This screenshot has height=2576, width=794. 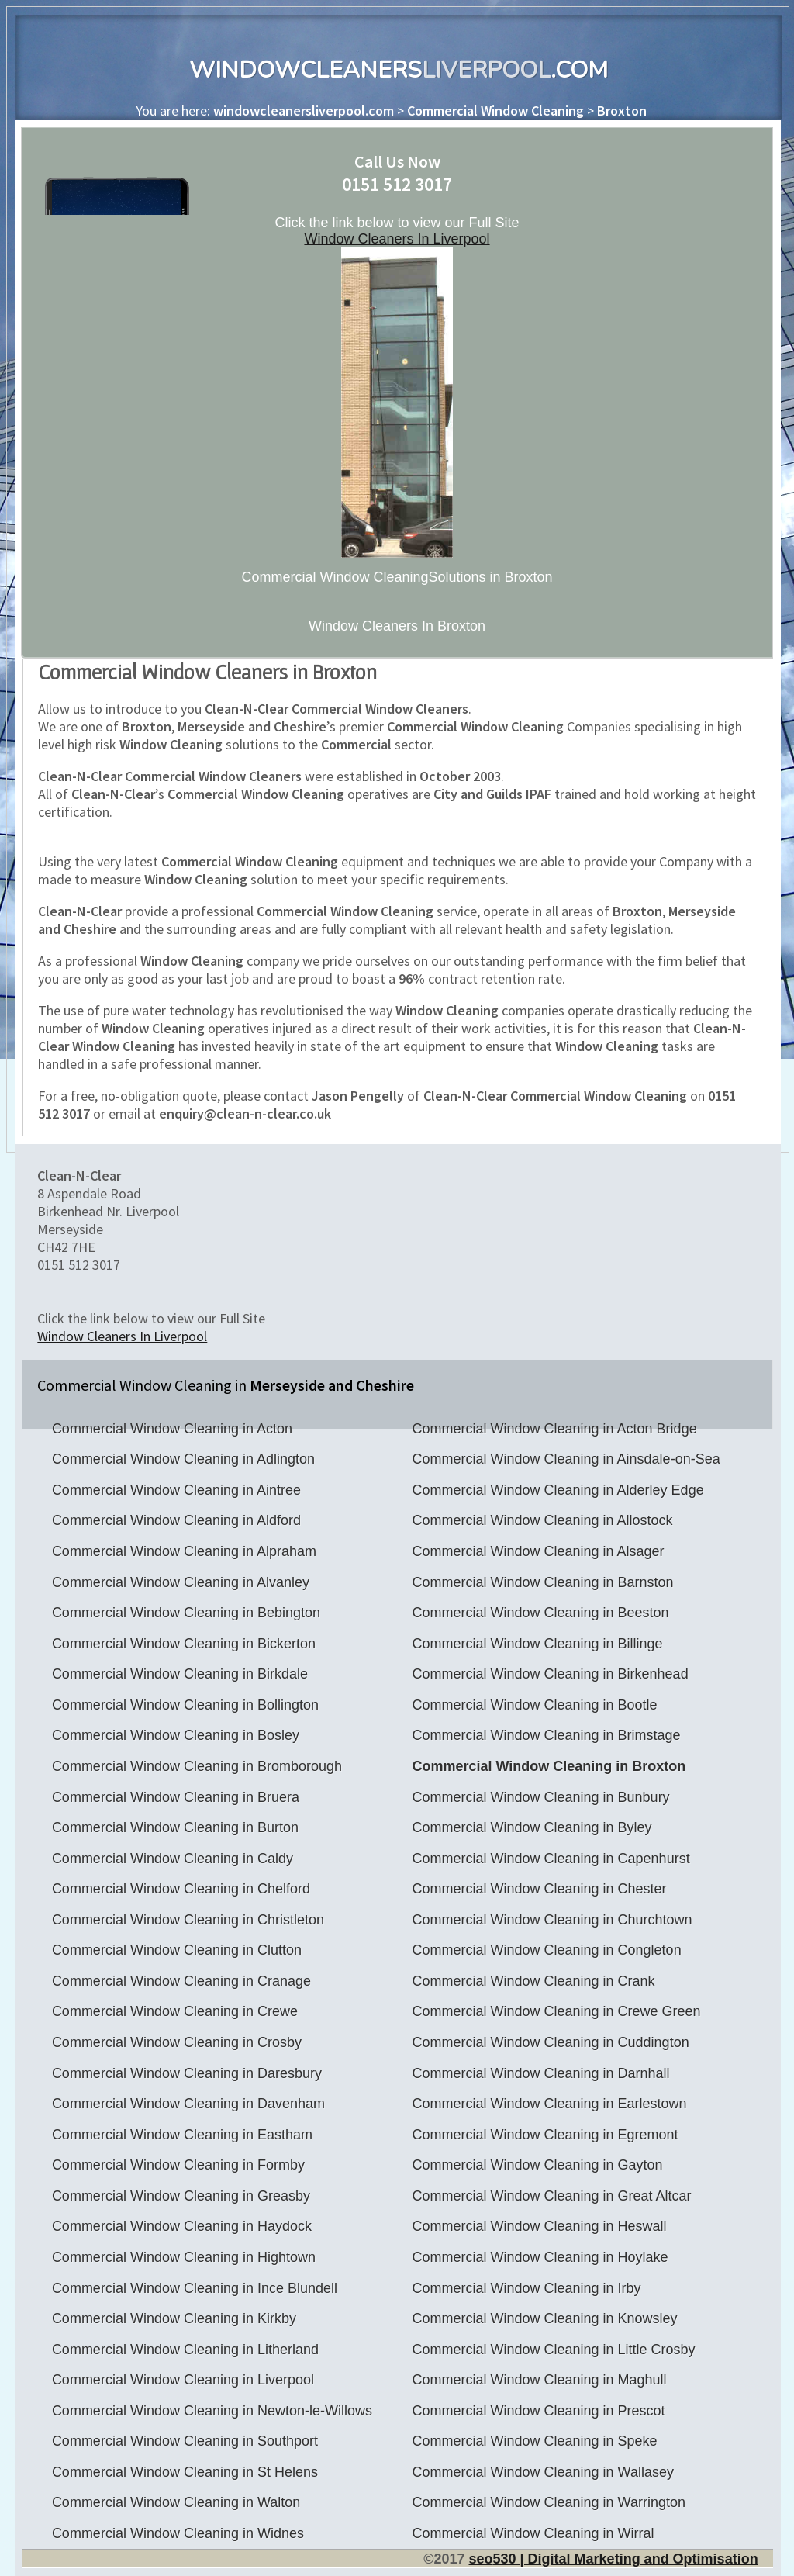 I want to click on Commercial Window Cleaning in Kirkby, so click(x=174, y=2318).